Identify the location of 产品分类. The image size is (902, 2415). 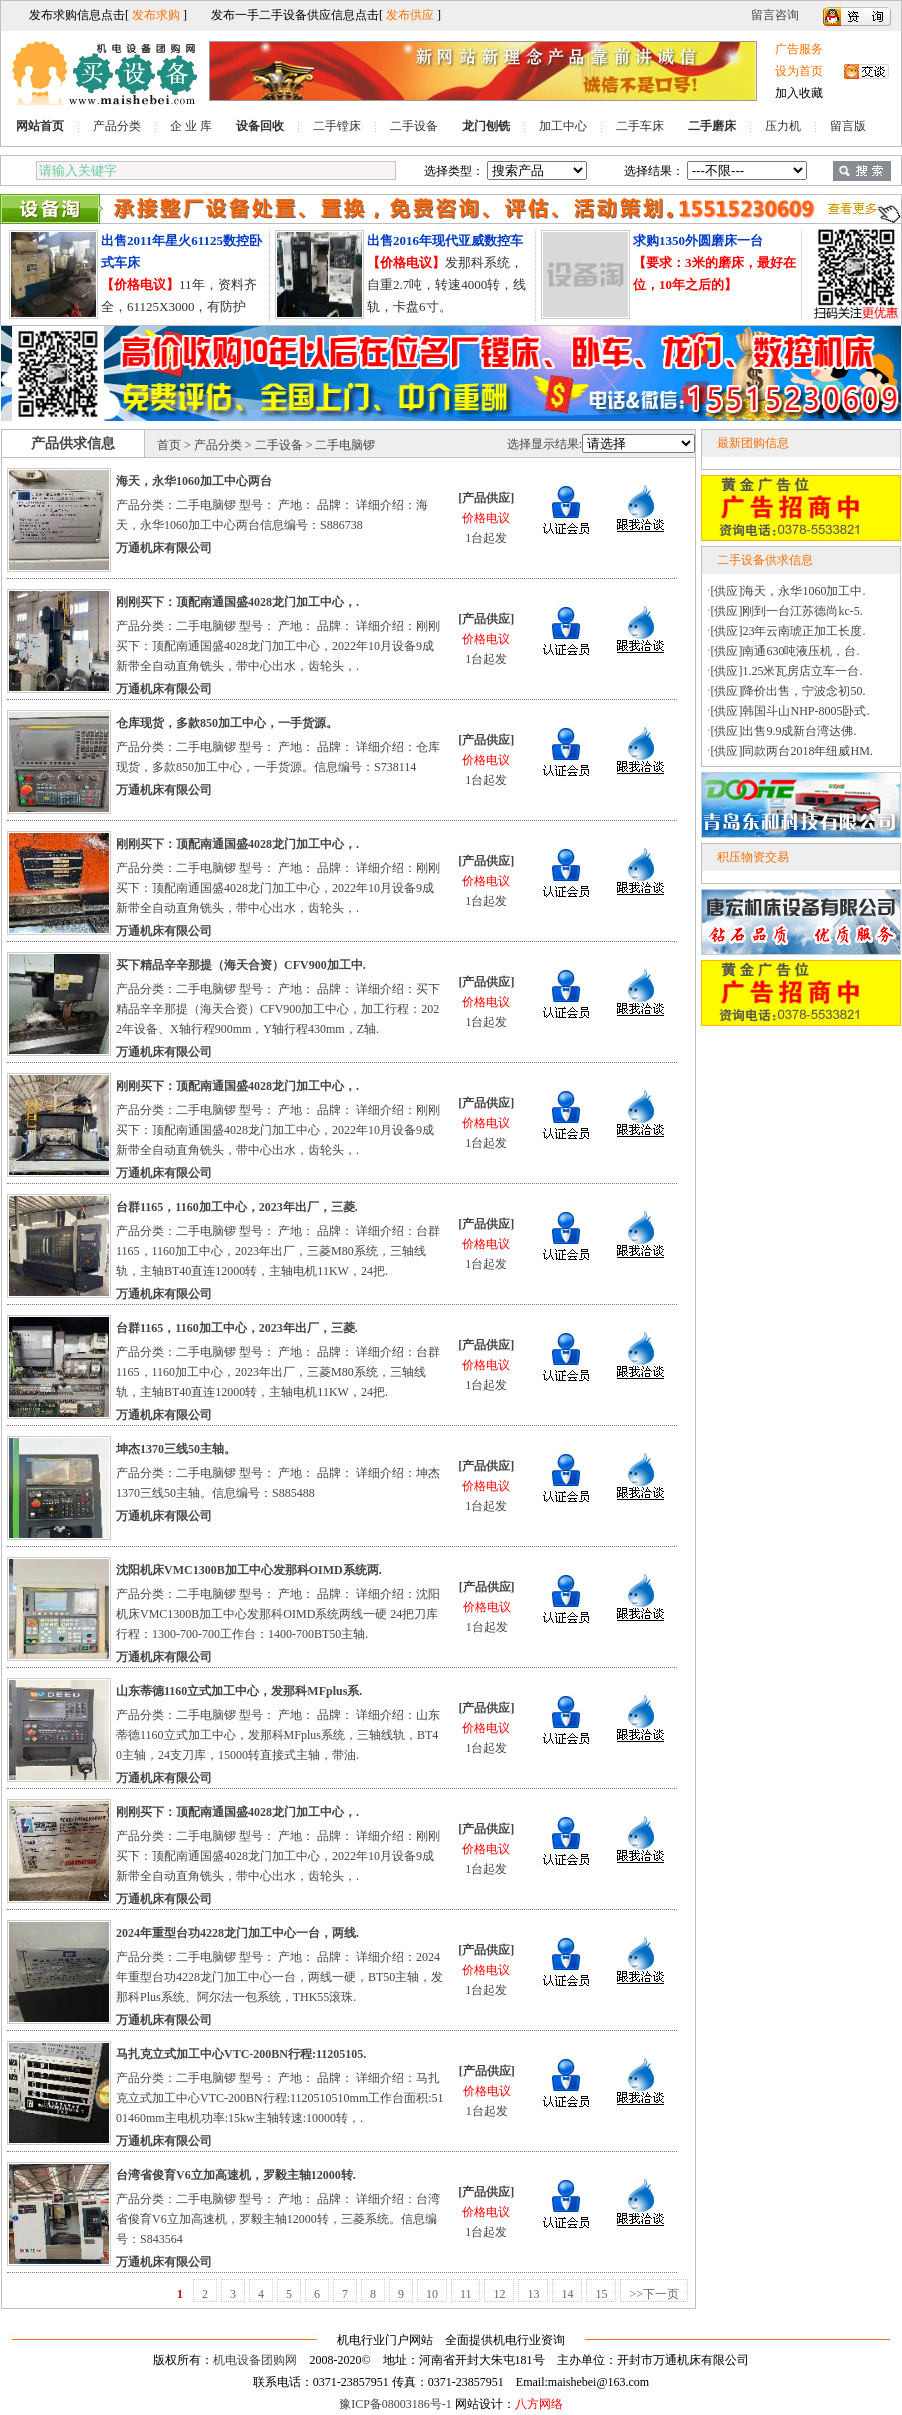
(117, 126).